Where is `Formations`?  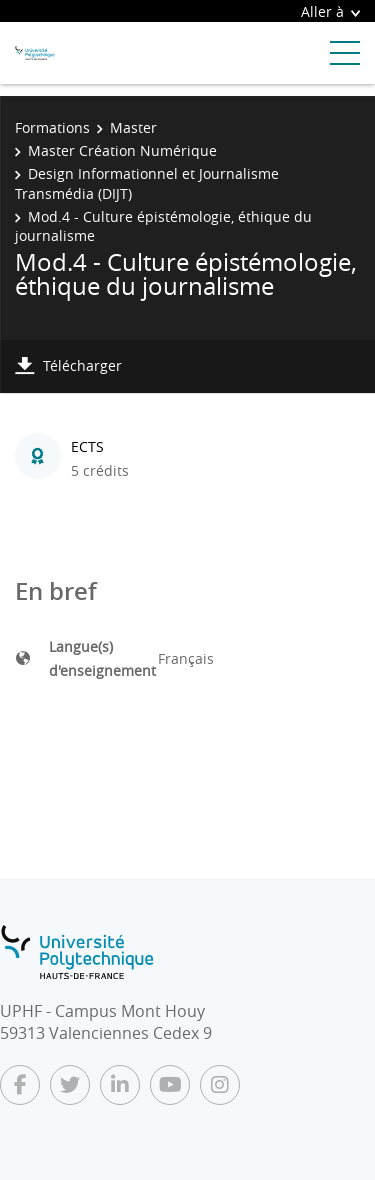
Formations is located at coordinates (52, 127).